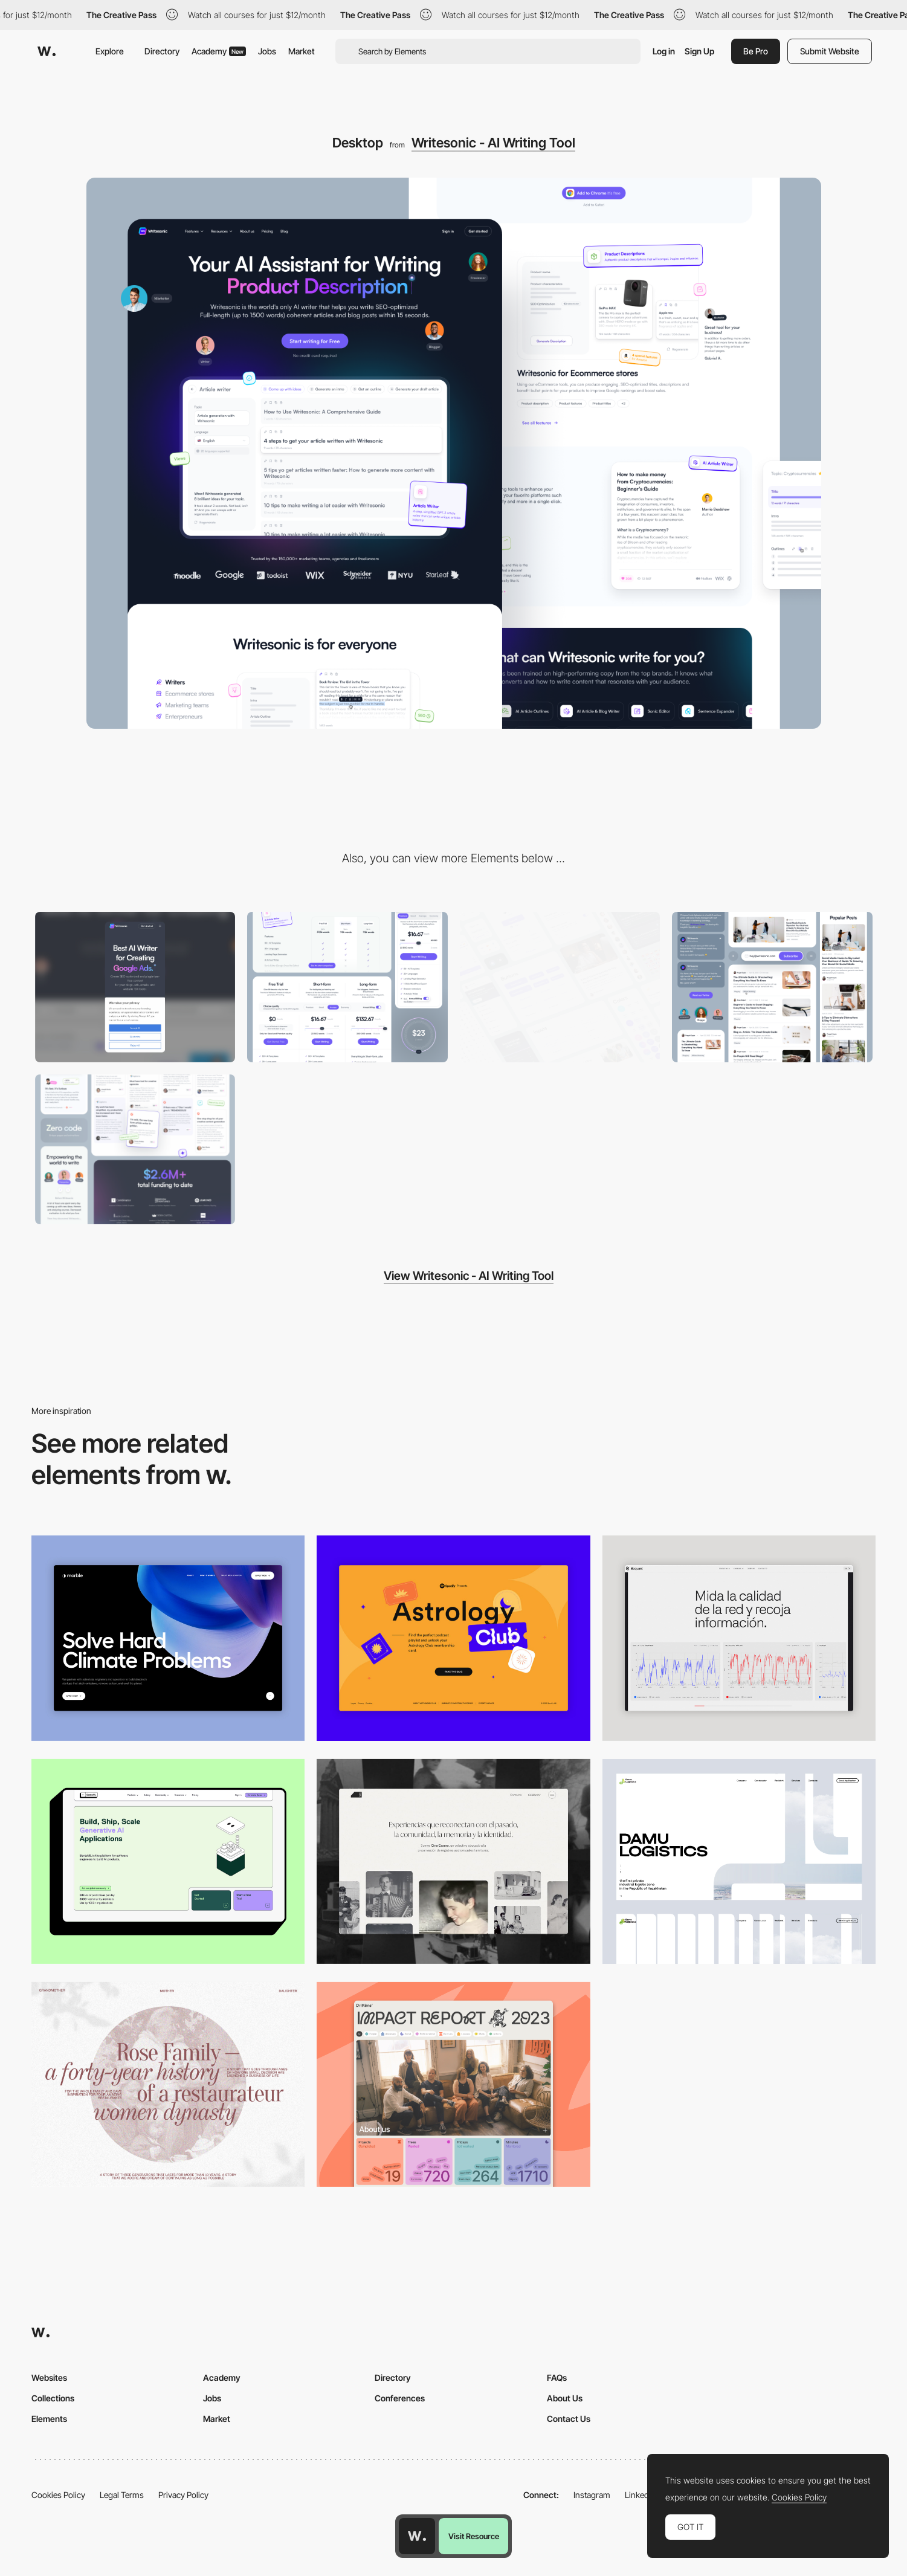  What do you see at coordinates (301, 51) in the screenshot?
I see `Market` at bounding box center [301, 51].